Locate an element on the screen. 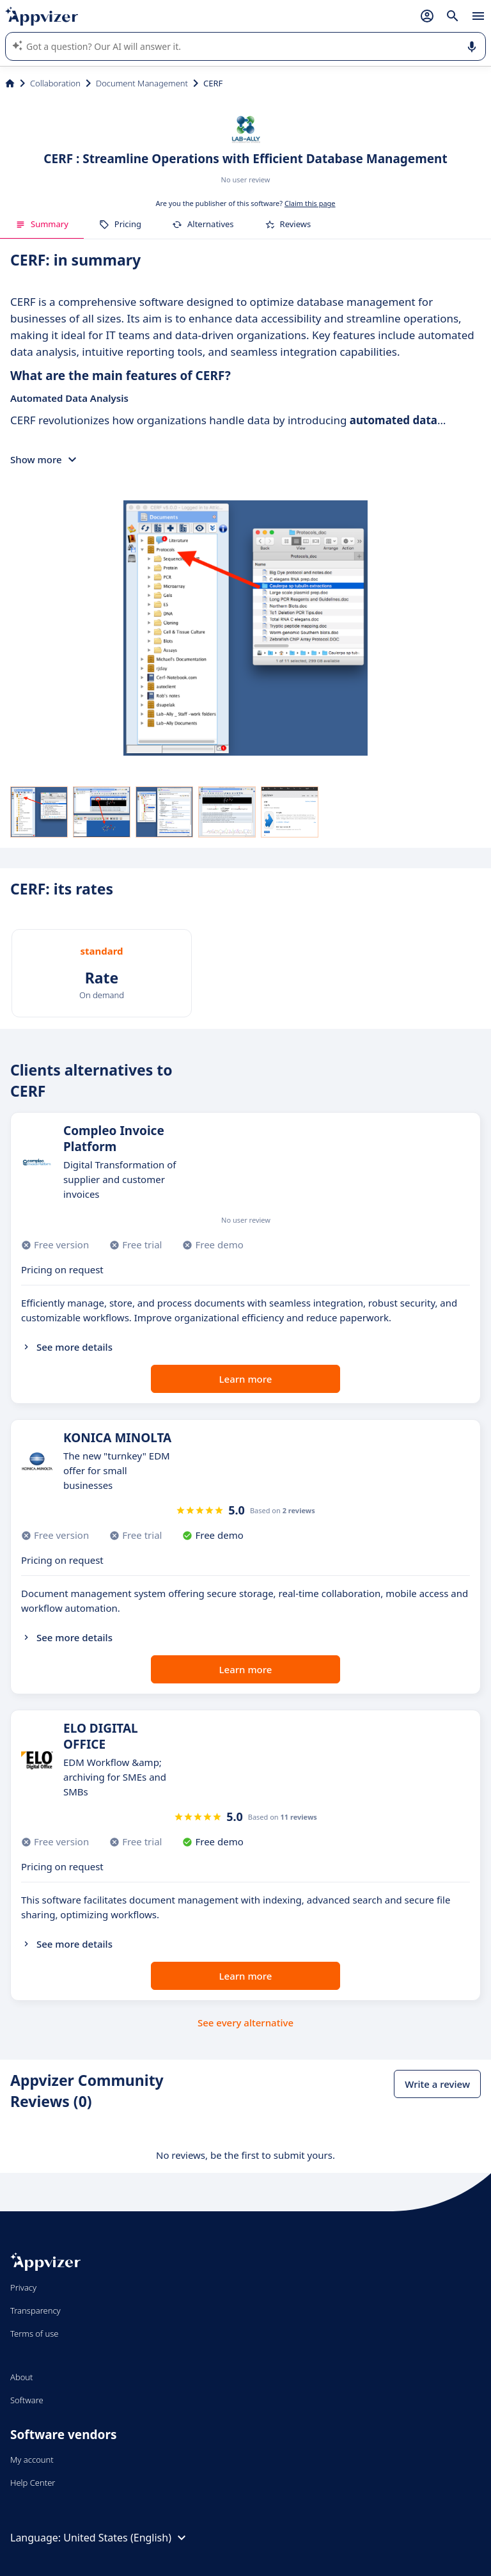 The height and width of the screenshot is (2576, 491). About is located at coordinates (21, 2377).